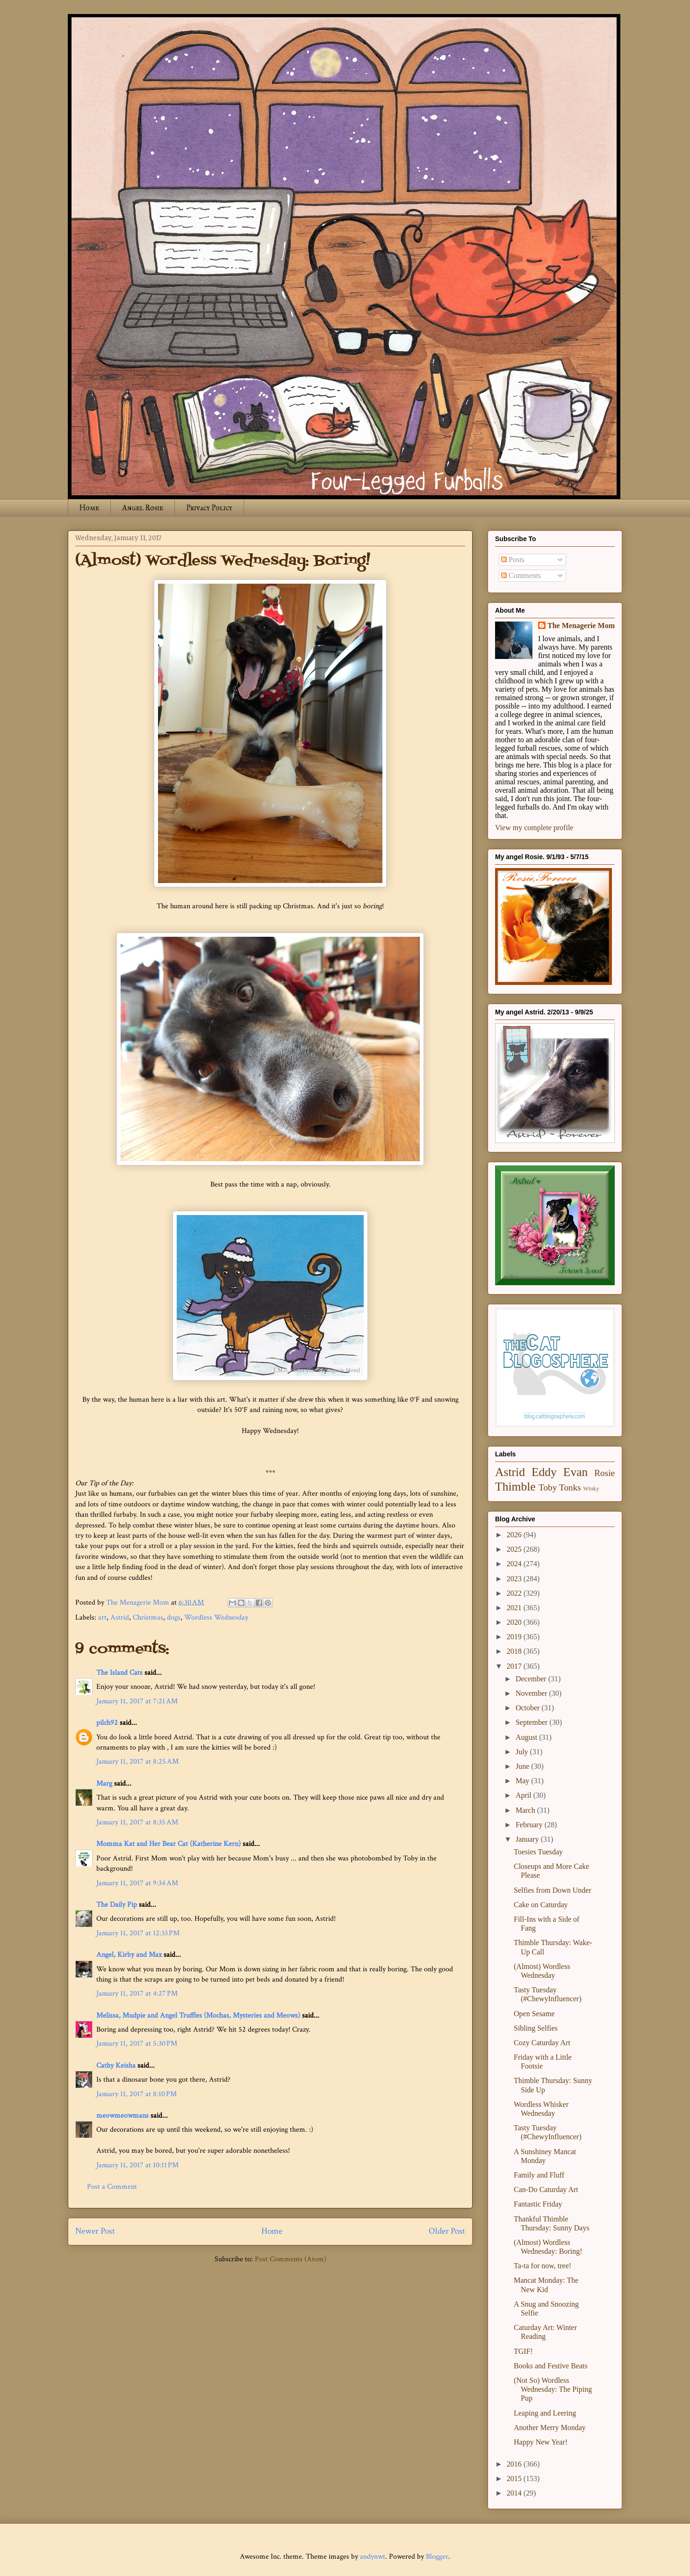 Image resolution: width=690 pixels, height=2576 pixels. Describe the element at coordinates (107, 1723) in the screenshot. I see `pilch92` at that location.